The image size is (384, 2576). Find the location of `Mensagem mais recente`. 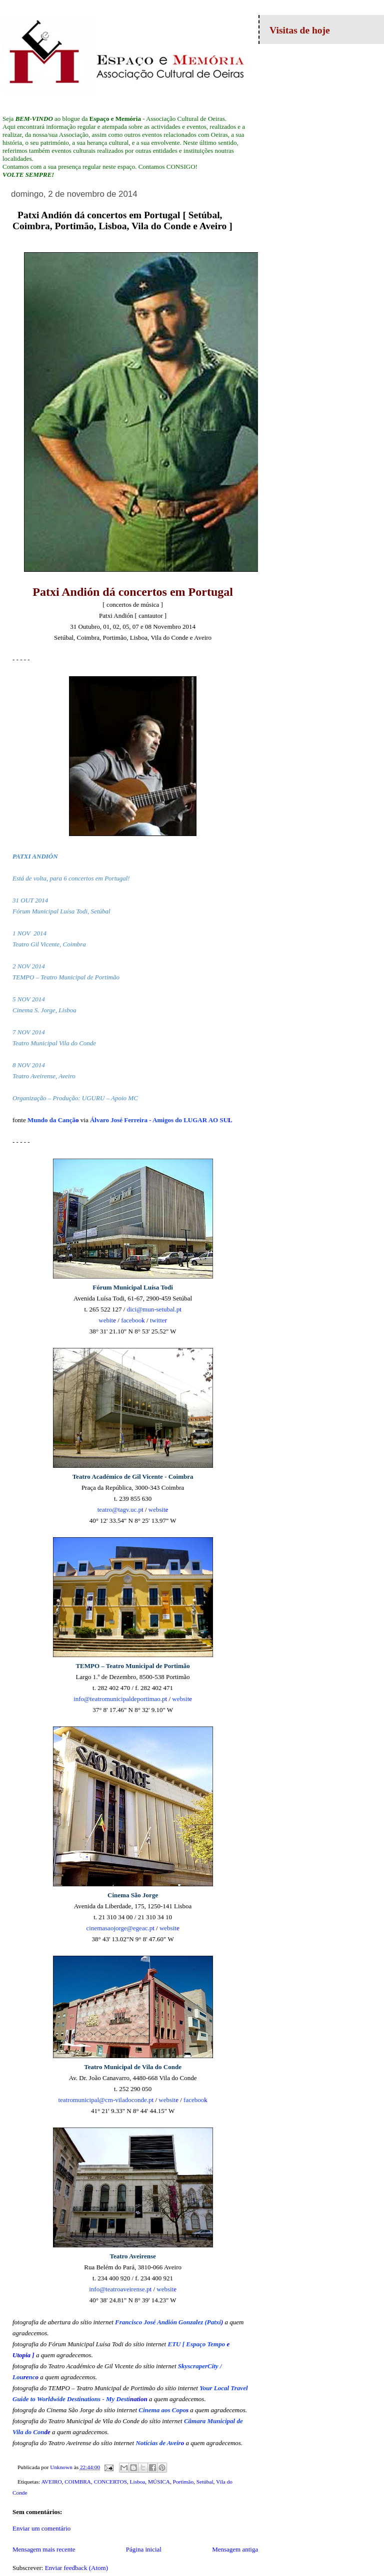

Mensagem mais recente is located at coordinates (44, 2549).